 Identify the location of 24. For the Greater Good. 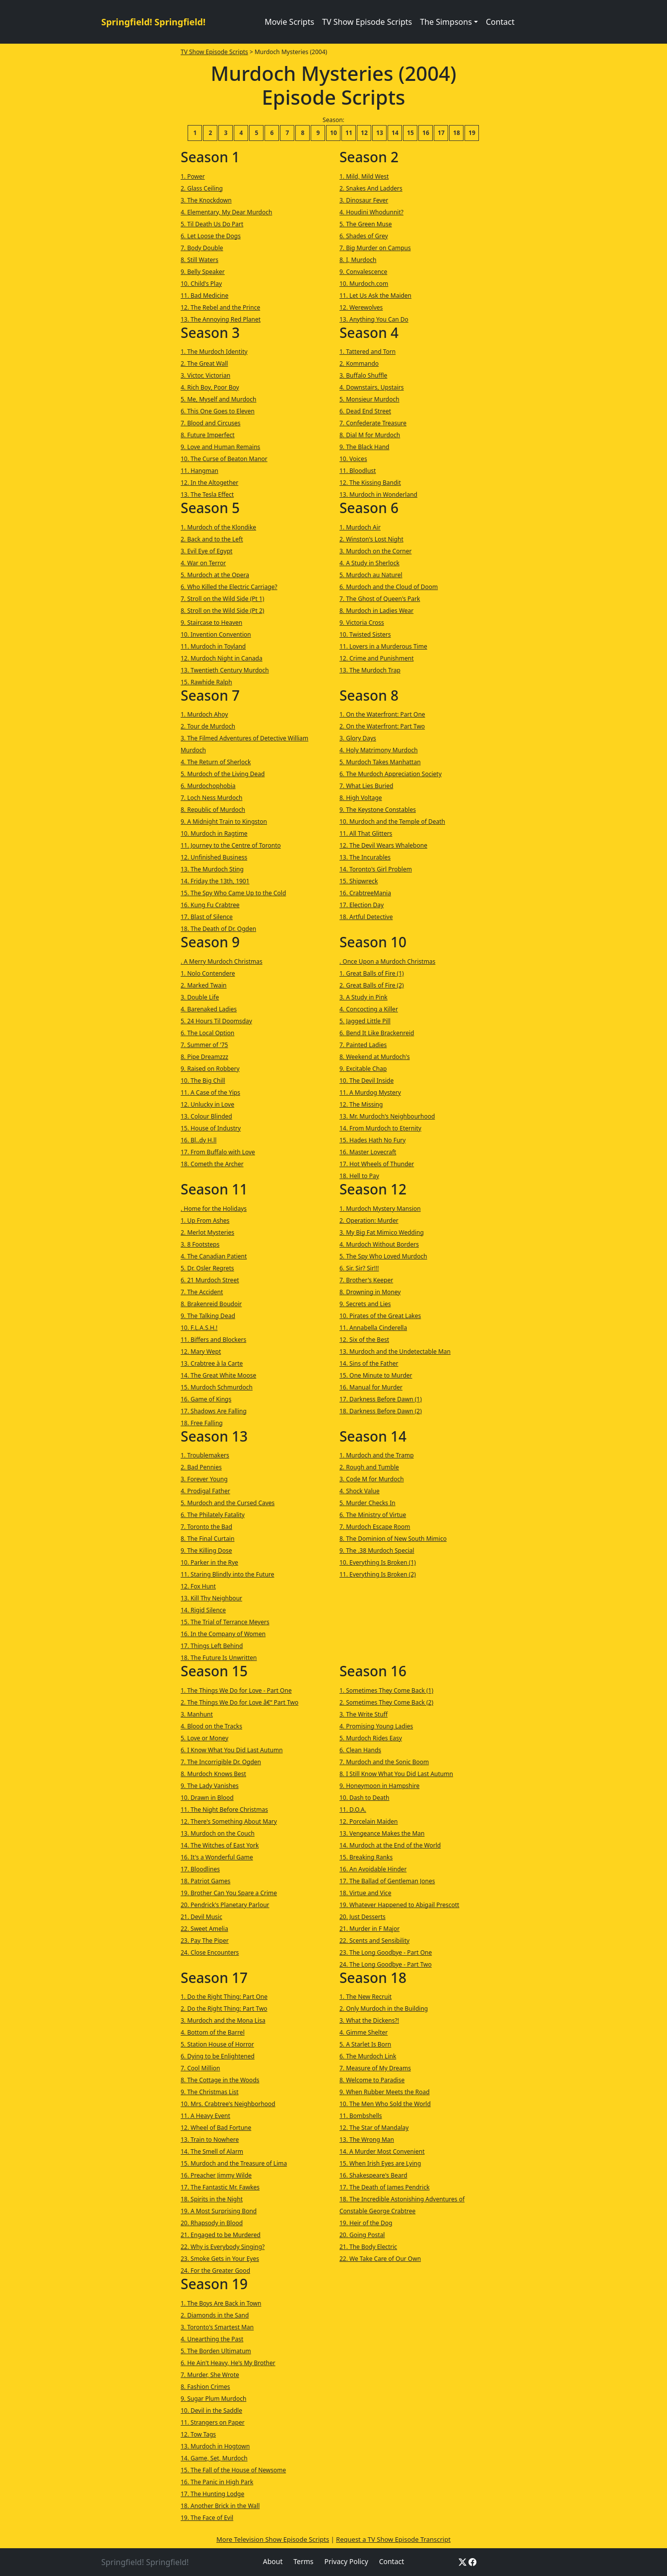
(215, 2270).